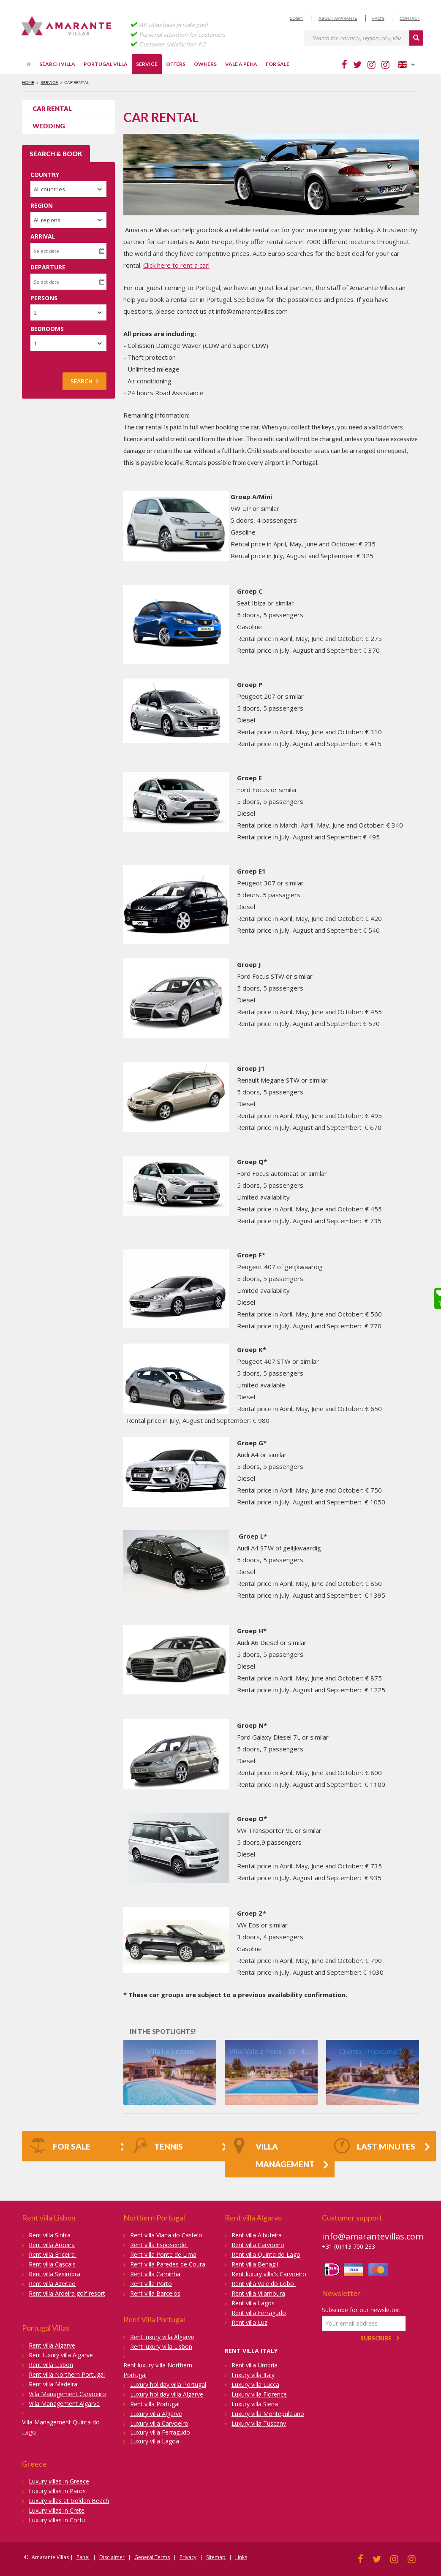  I want to click on Rent villa Barcelos, so click(155, 2293).